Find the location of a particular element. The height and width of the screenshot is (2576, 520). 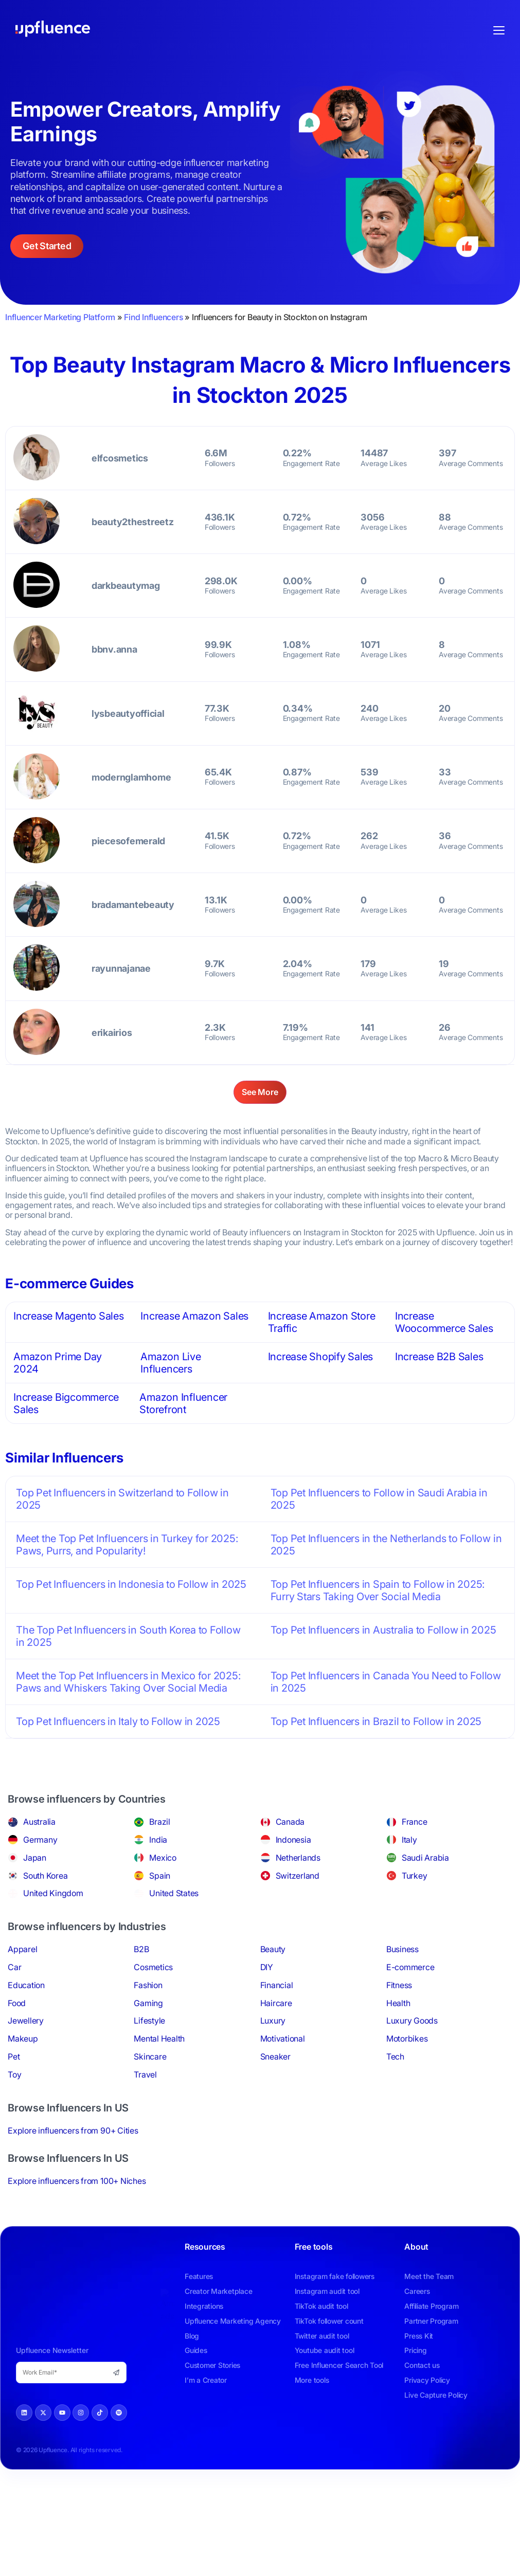

Increase Woocommerce Sales is located at coordinates (444, 1322).